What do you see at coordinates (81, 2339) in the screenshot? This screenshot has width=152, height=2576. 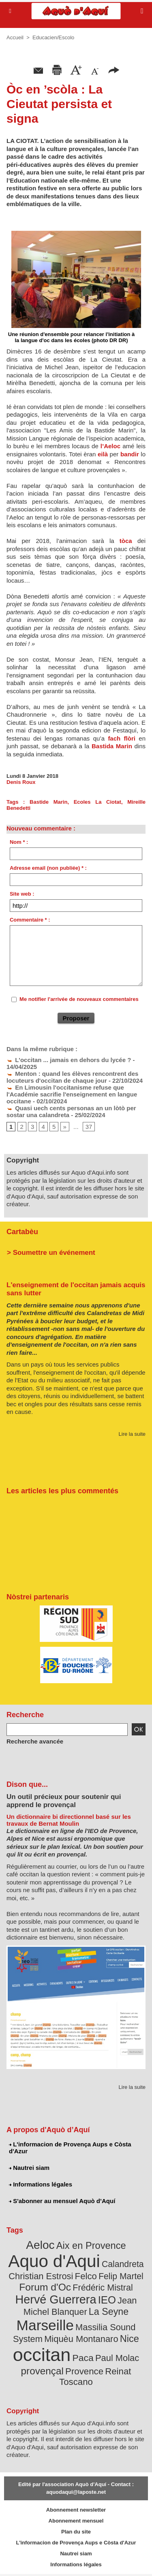 I see `Miquèu Montanaro` at bounding box center [81, 2339].